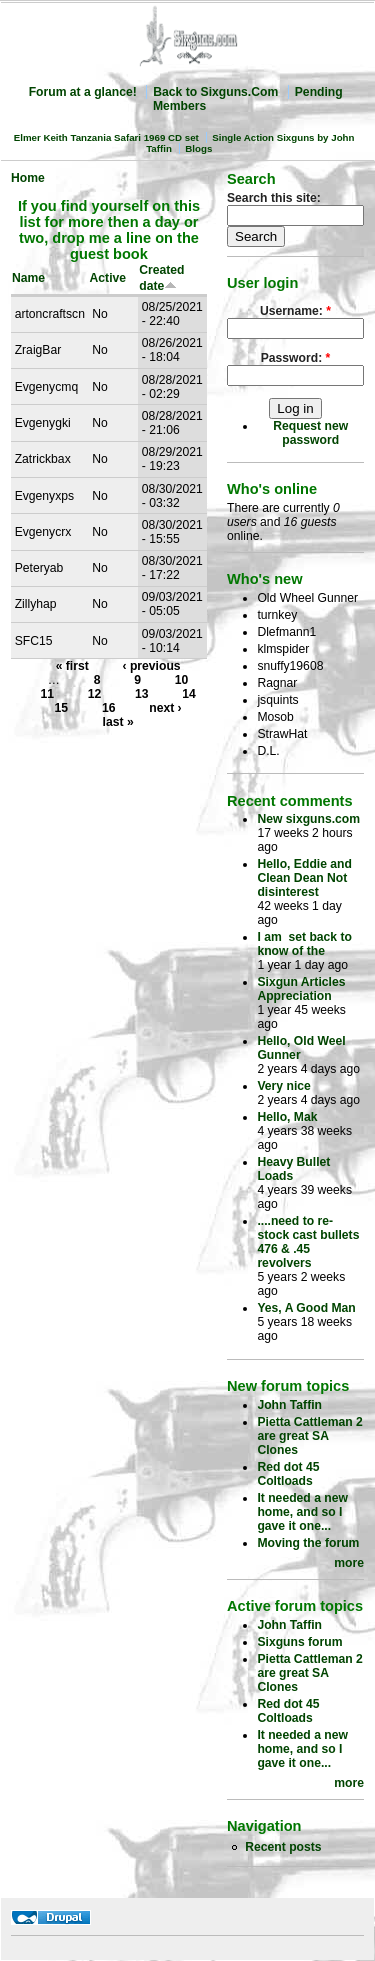 Image resolution: width=375 pixels, height=1961 pixels. I want to click on Sixgun Articles Appreciation, so click(301, 989).